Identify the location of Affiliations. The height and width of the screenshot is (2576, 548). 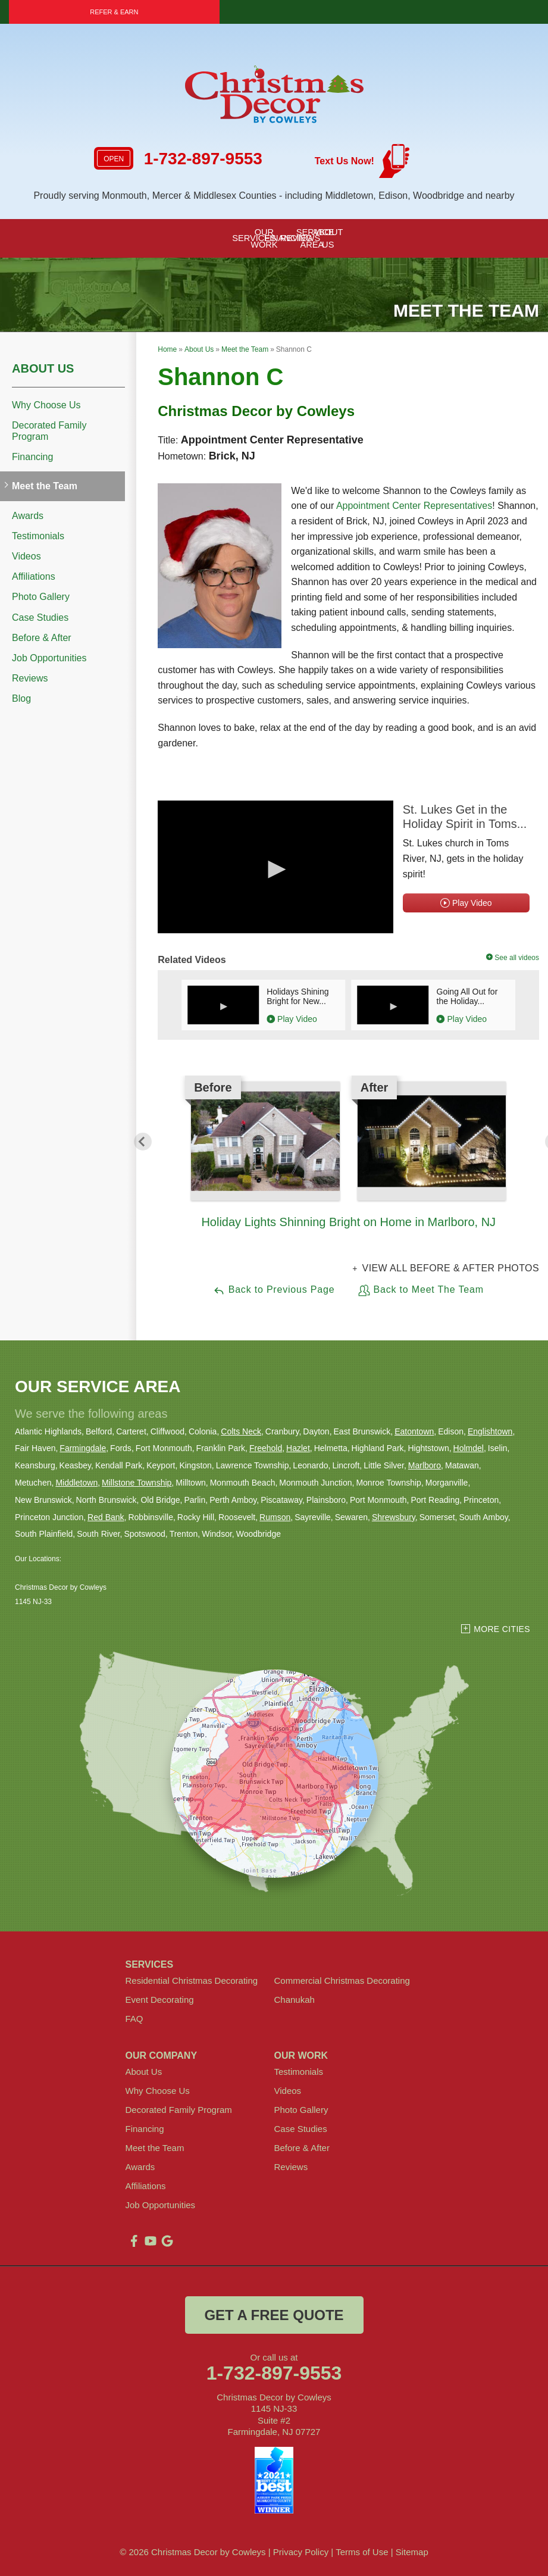
(33, 576).